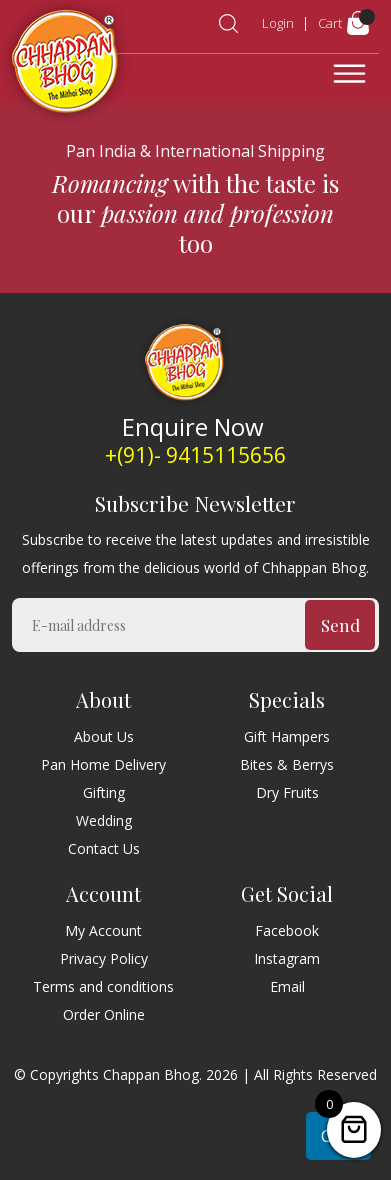 This screenshot has height=1180, width=391. What do you see at coordinates (104, 848) in the screenshot?
I see `Contact Us` at bounding box center [104, 848].